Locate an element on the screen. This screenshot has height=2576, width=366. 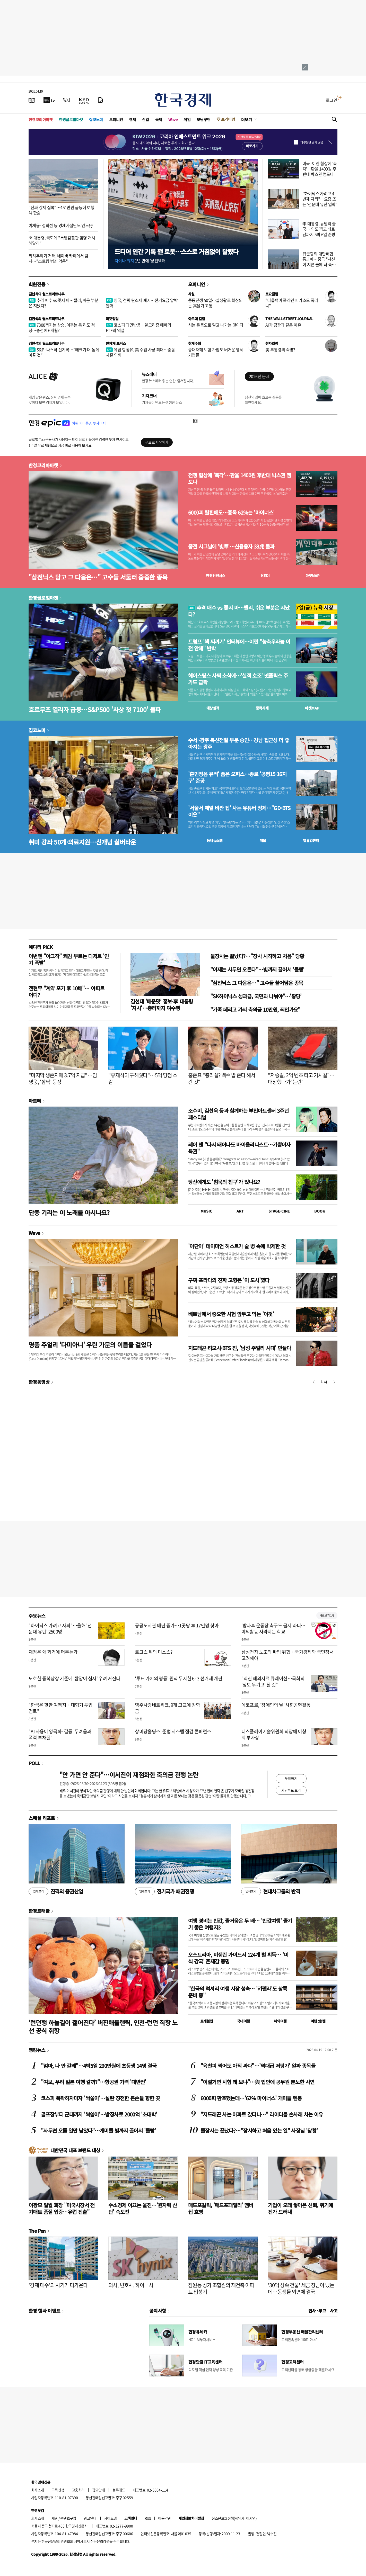
동네뉴스맵 is located at coordinates (215, 840).